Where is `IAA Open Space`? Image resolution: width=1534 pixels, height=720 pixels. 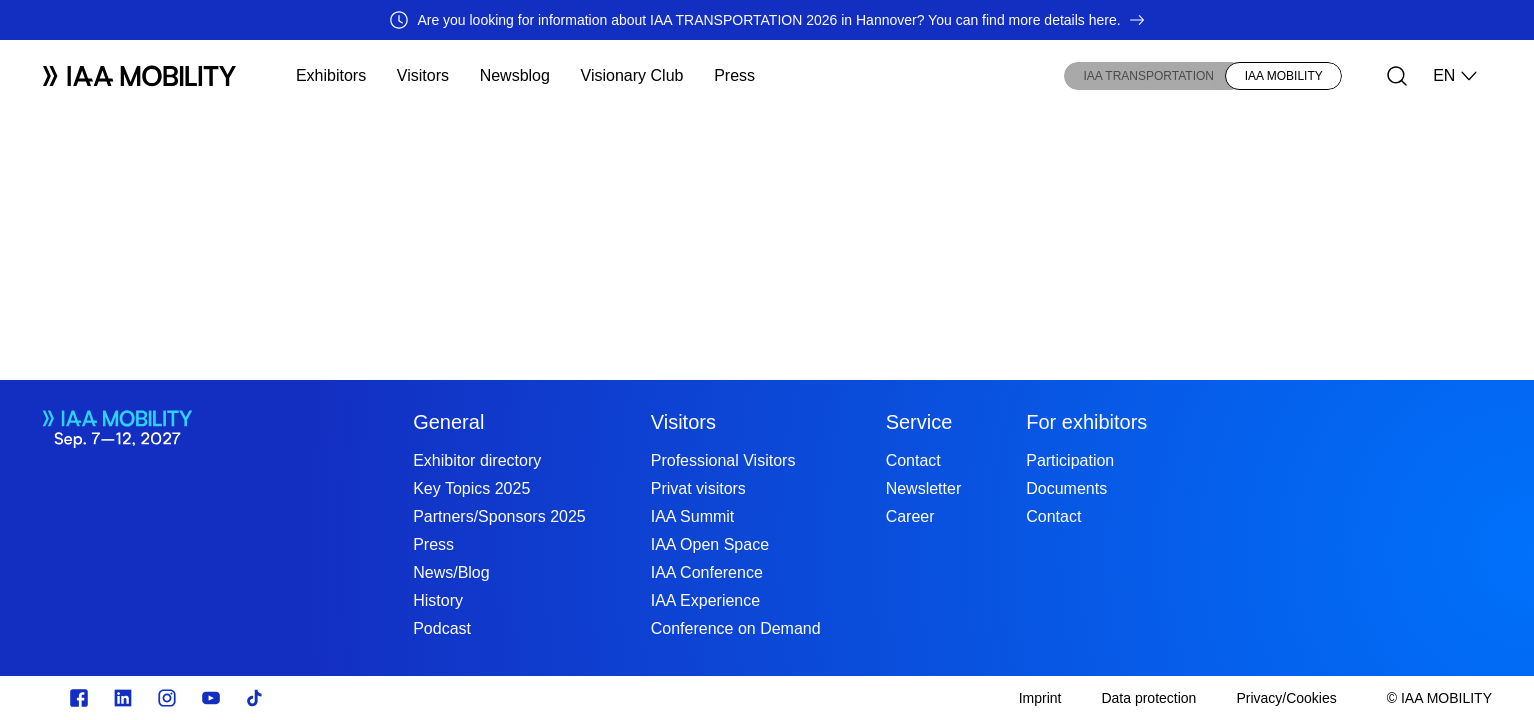
IAA Open Space is located at coordinates (710, 544).